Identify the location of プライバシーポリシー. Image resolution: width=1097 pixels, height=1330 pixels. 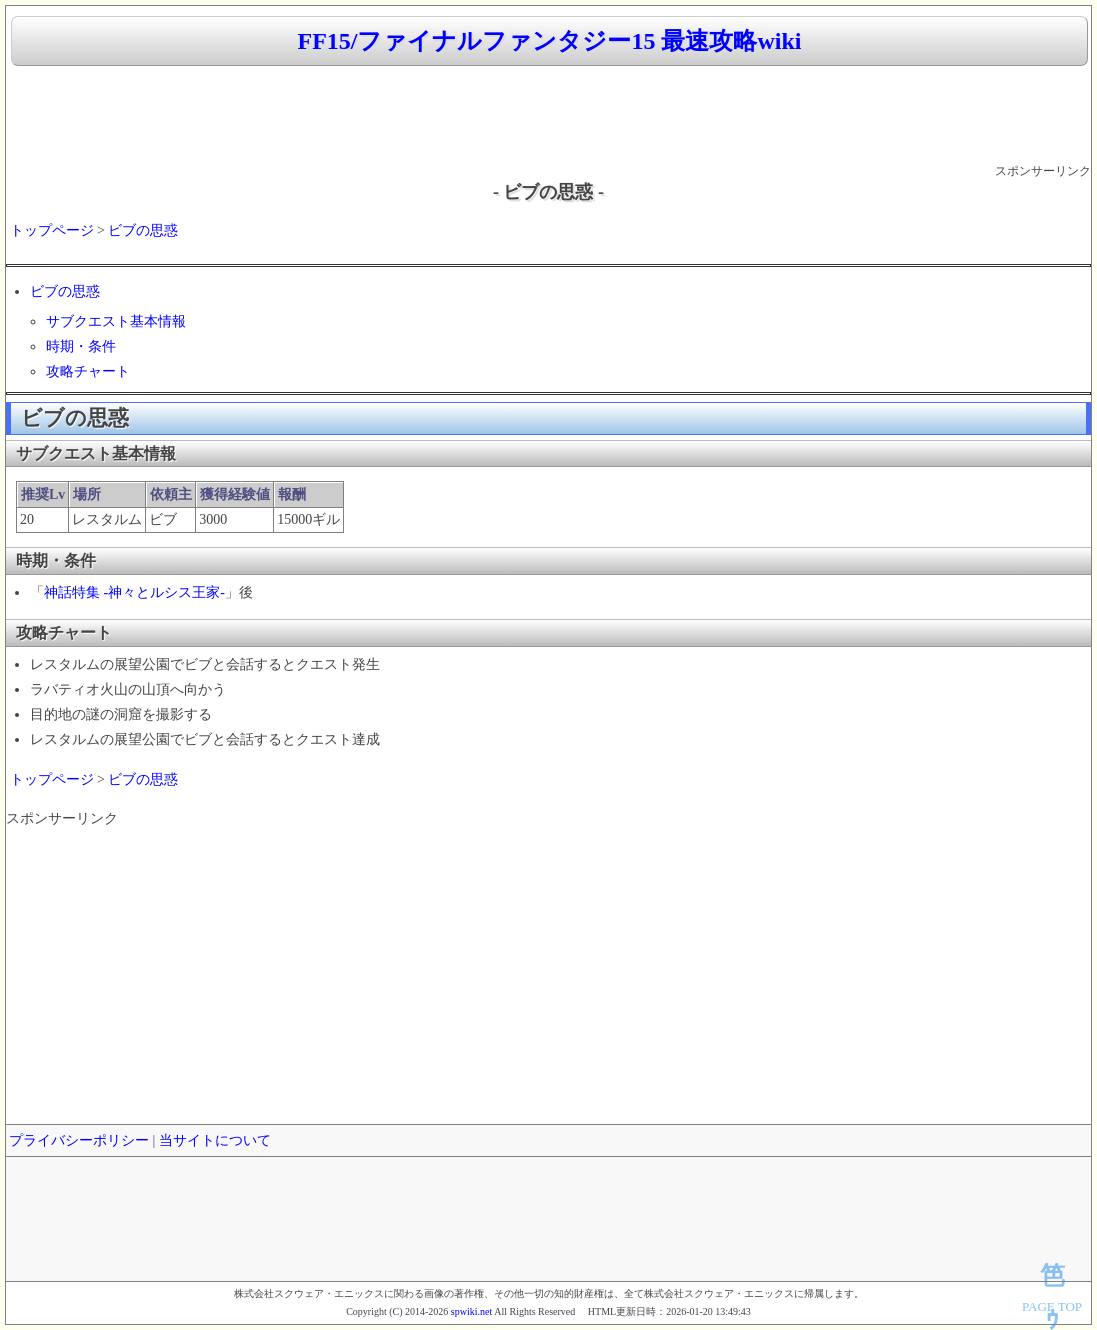
(79, 1140).